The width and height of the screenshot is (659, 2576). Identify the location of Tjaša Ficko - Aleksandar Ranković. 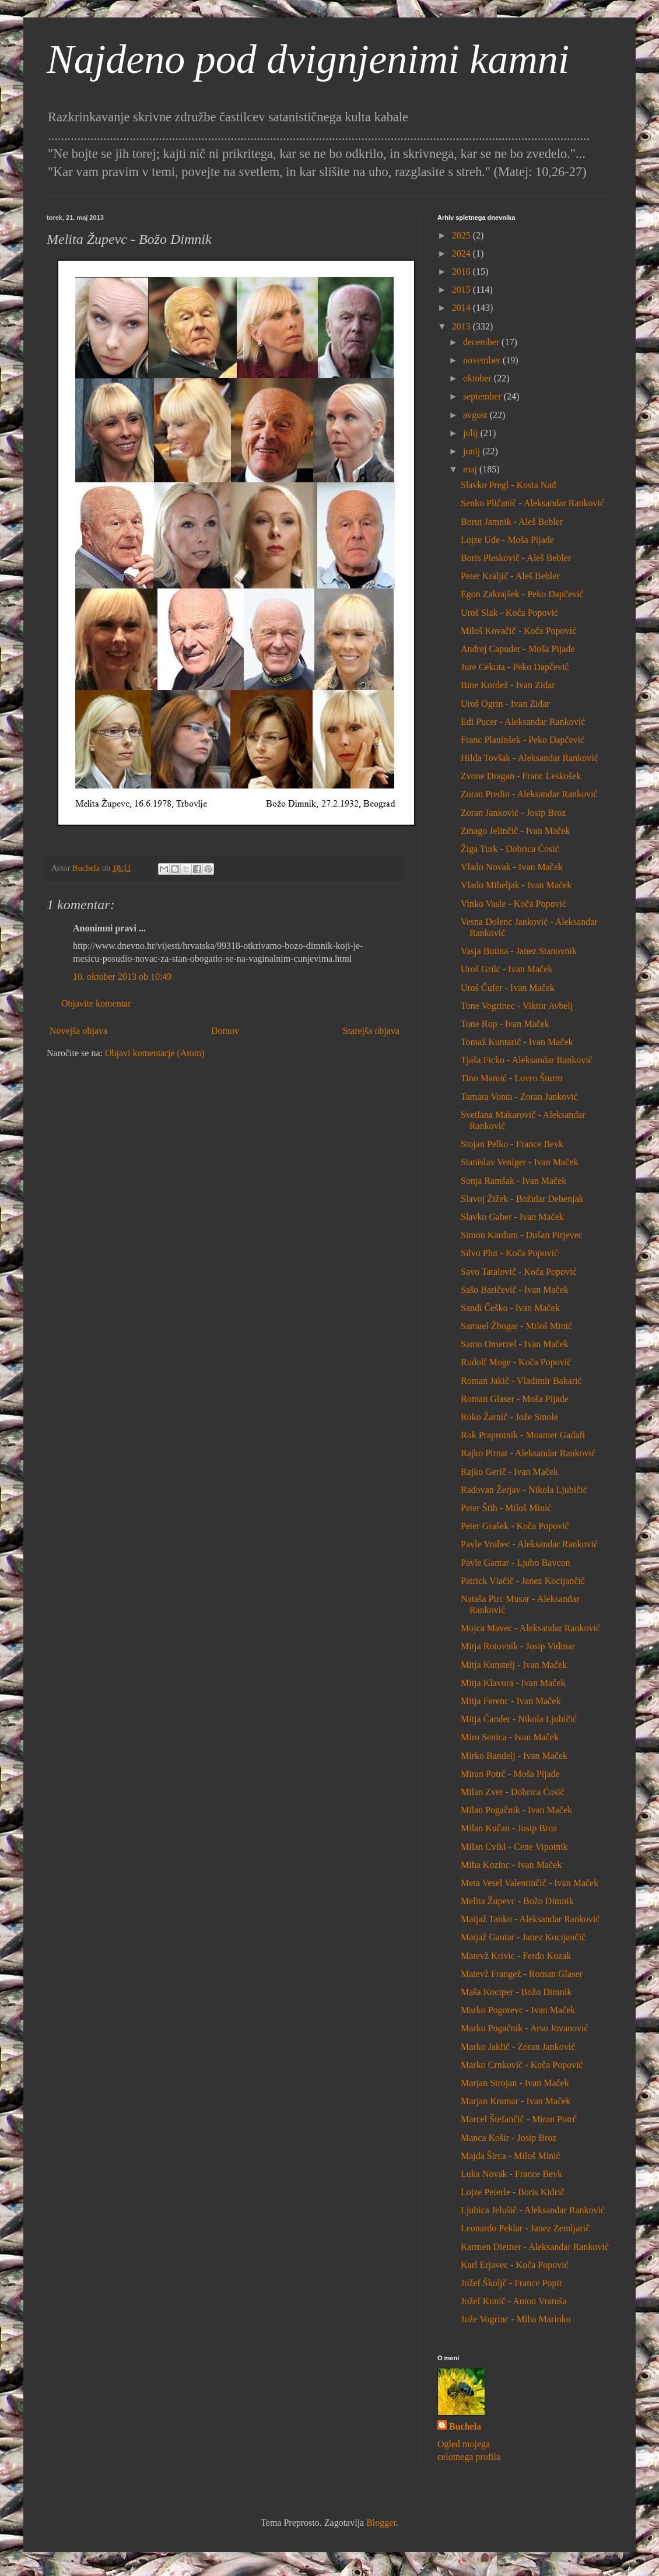
(527, 1060).